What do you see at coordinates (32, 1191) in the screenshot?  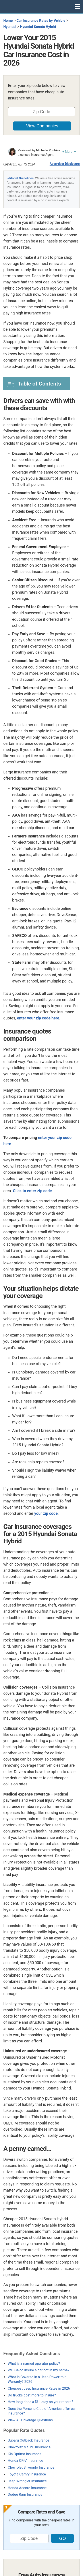 I see `Click to enter zip code` at bounding box center [32, 1191].